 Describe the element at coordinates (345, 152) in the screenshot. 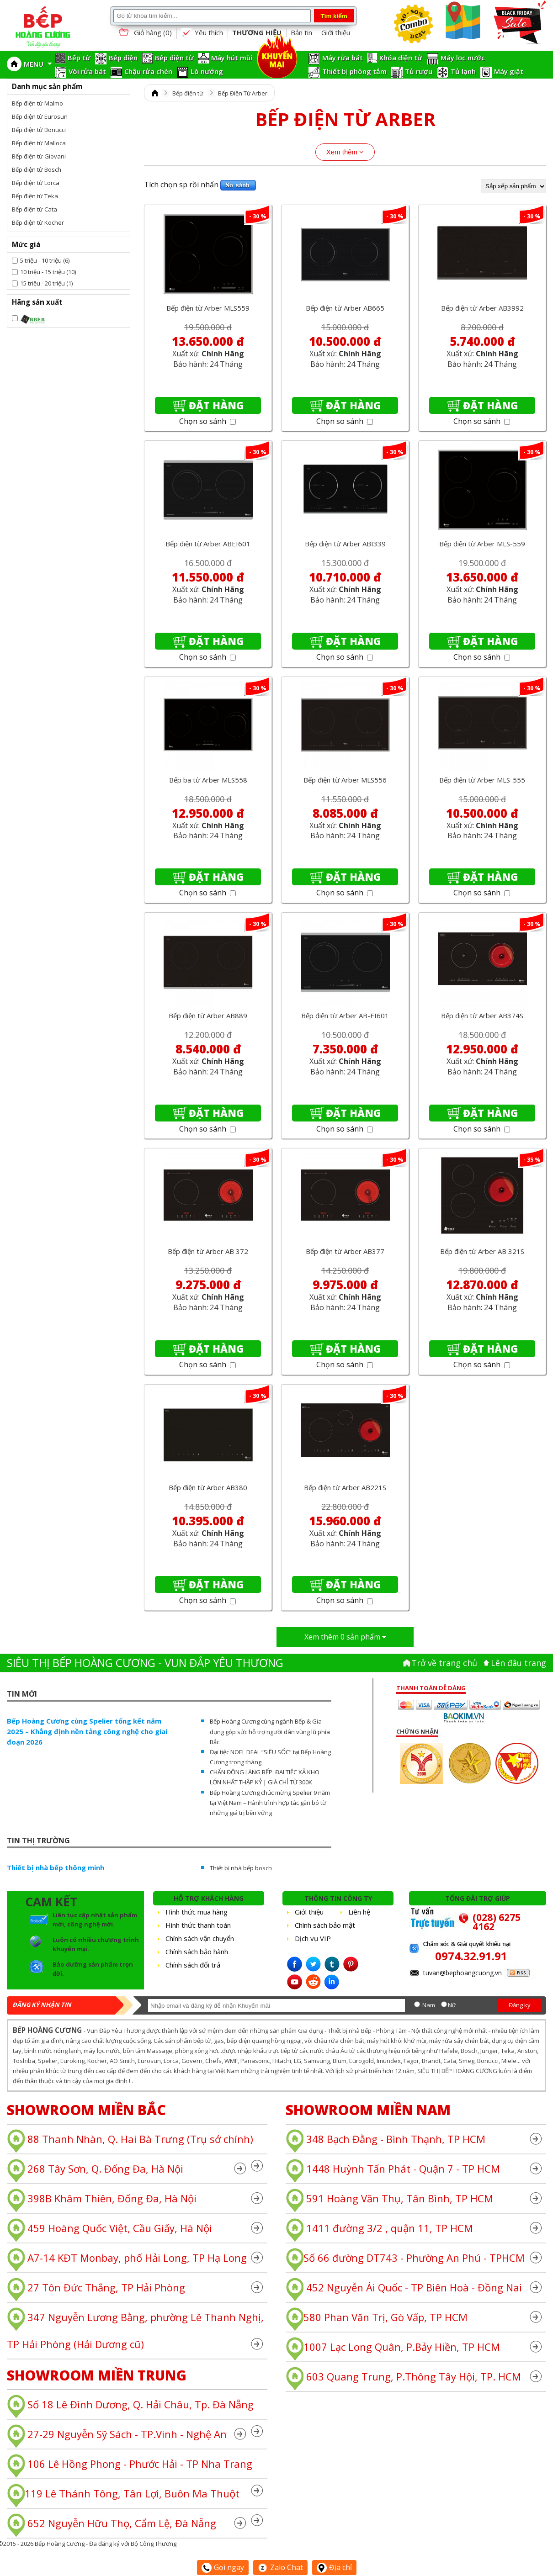

I see `Xem thêm` at that location.